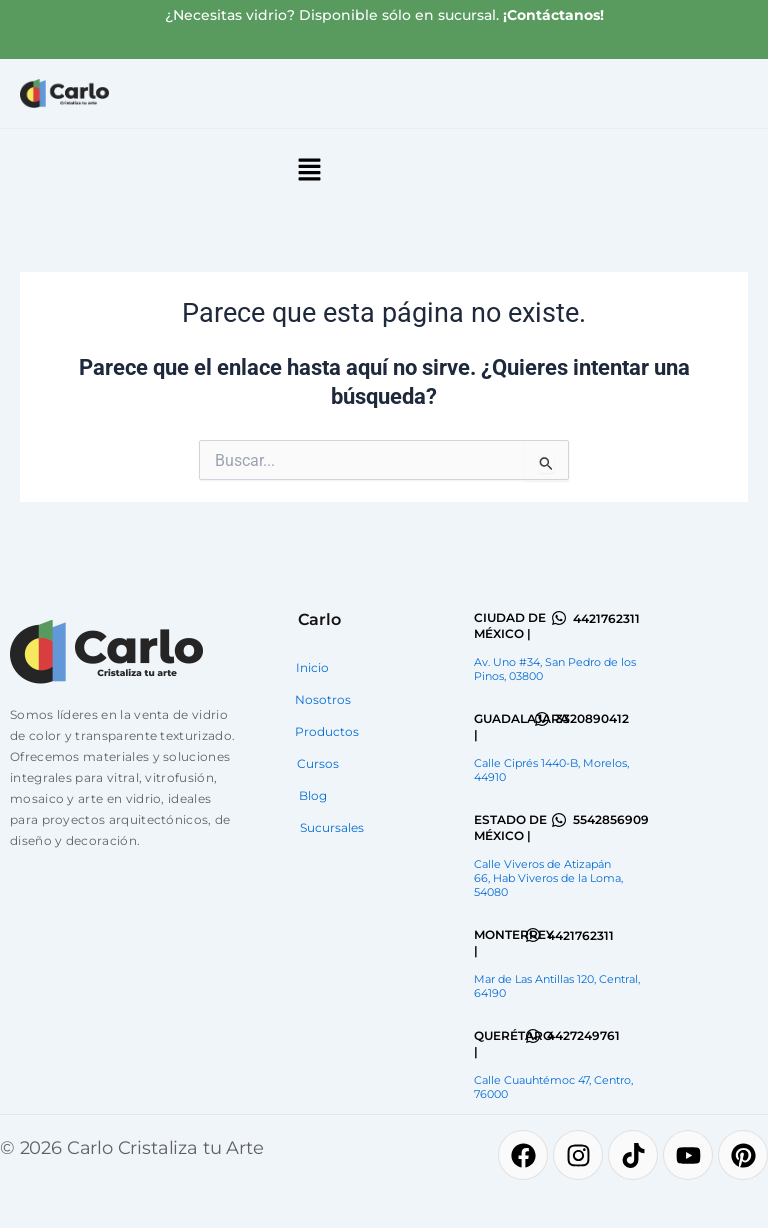  I want to click on Nosotros, so click(323, 699).